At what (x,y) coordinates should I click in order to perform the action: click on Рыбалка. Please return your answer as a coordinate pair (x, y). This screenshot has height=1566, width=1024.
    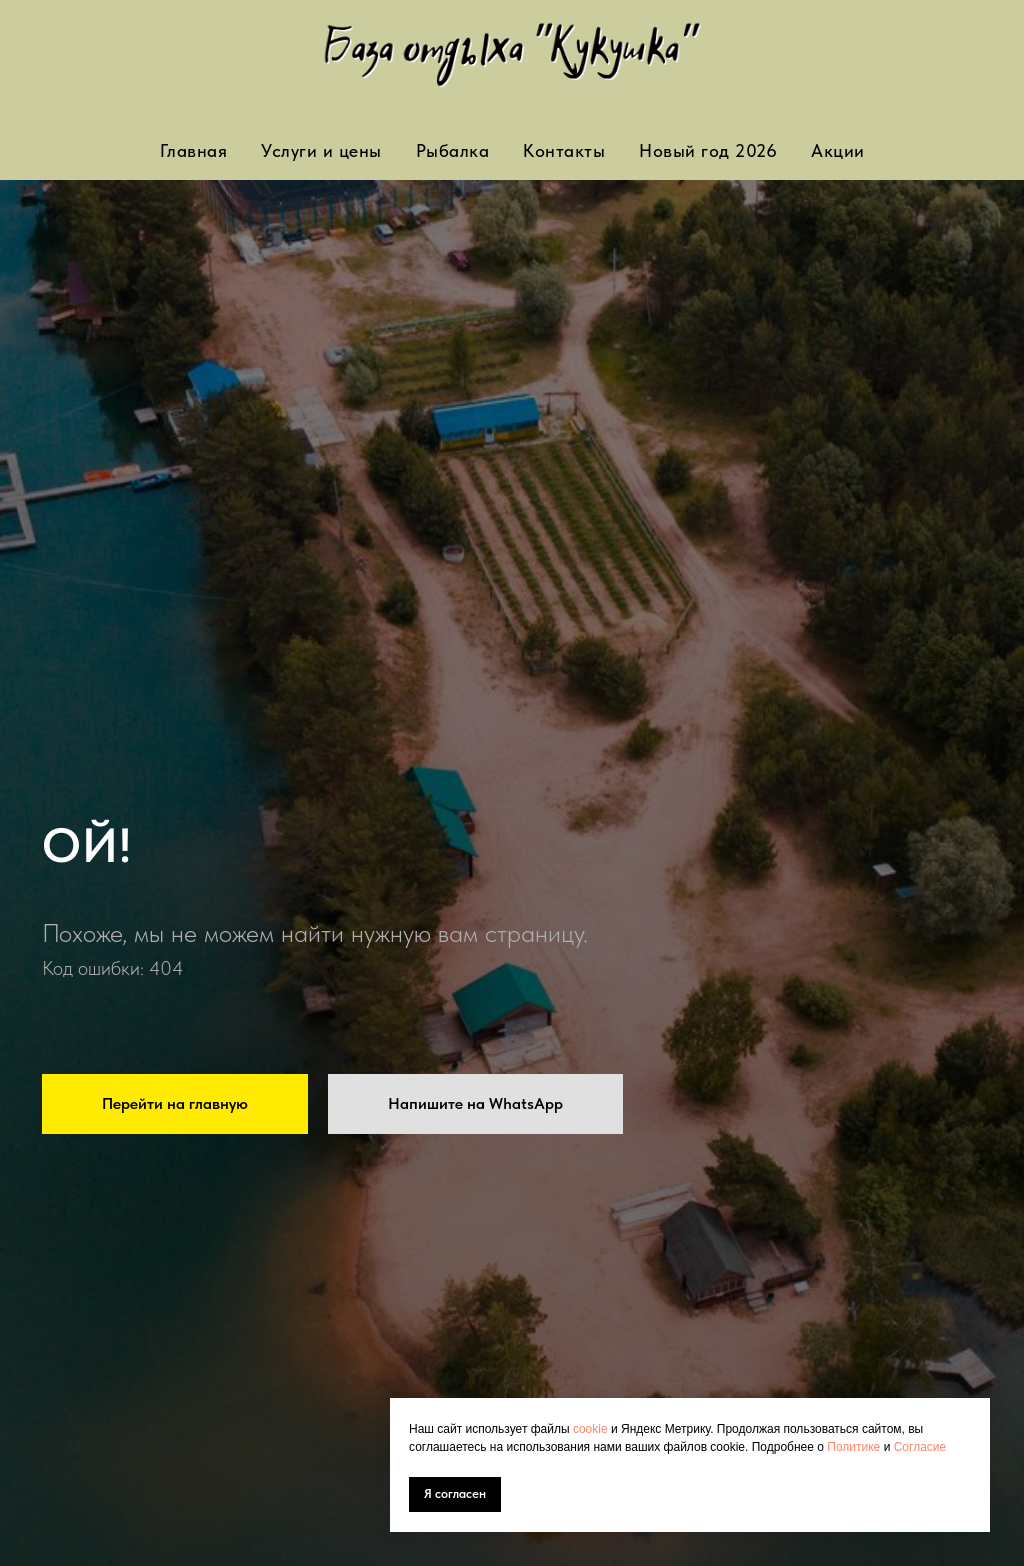
    Looking at the image, I should click on (453, 150).